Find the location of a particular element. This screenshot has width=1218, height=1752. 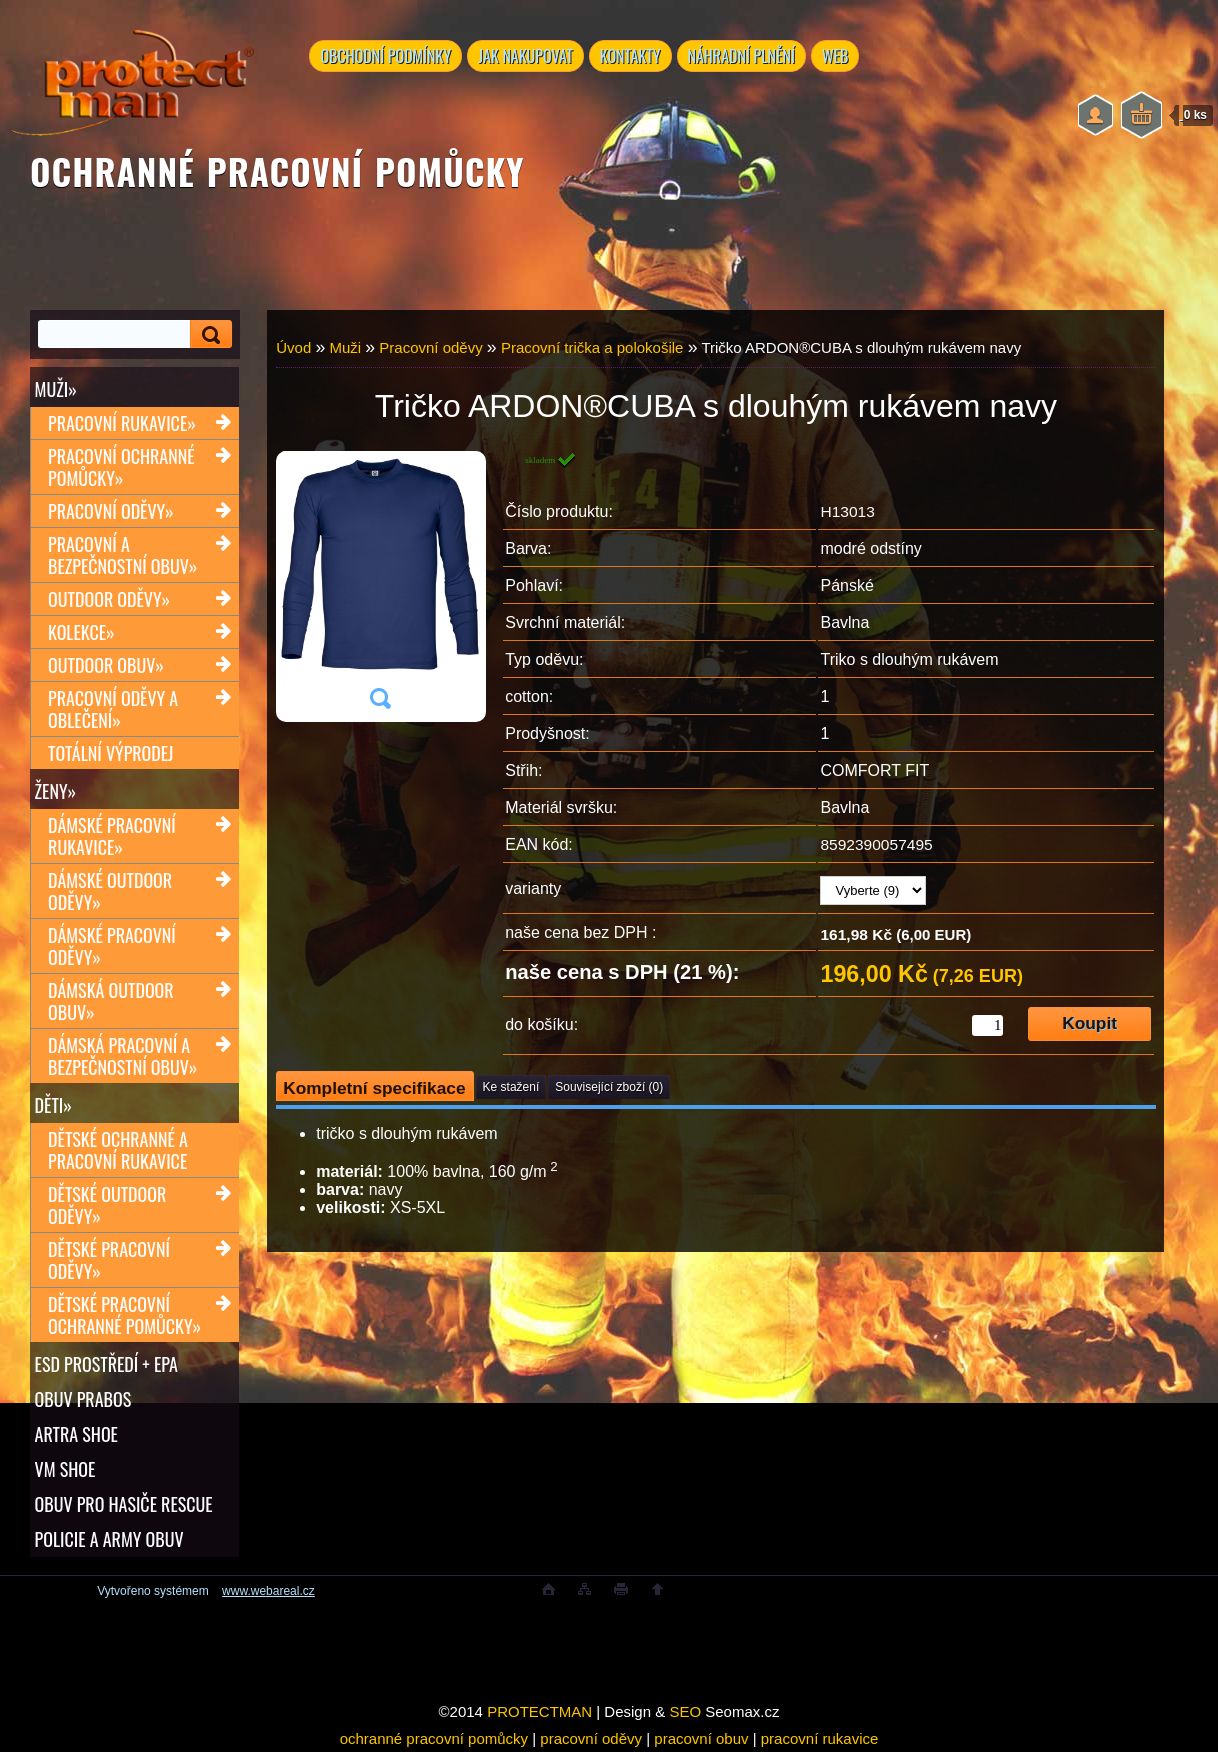

Dámská pracovní a bezpečnostní obuv» is located at coordinates (122, 1056).